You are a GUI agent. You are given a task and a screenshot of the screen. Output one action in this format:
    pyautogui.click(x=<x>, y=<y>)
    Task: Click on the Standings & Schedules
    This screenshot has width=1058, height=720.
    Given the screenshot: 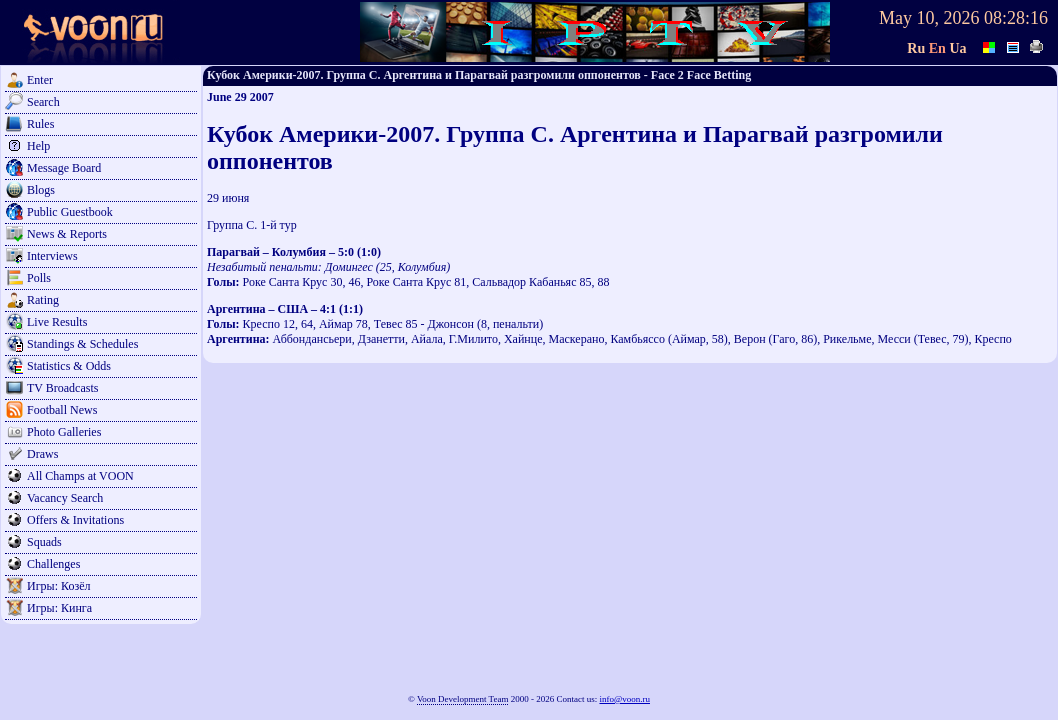 What is the action you would take?
    pyautogui.click(x=82, y=344)
    